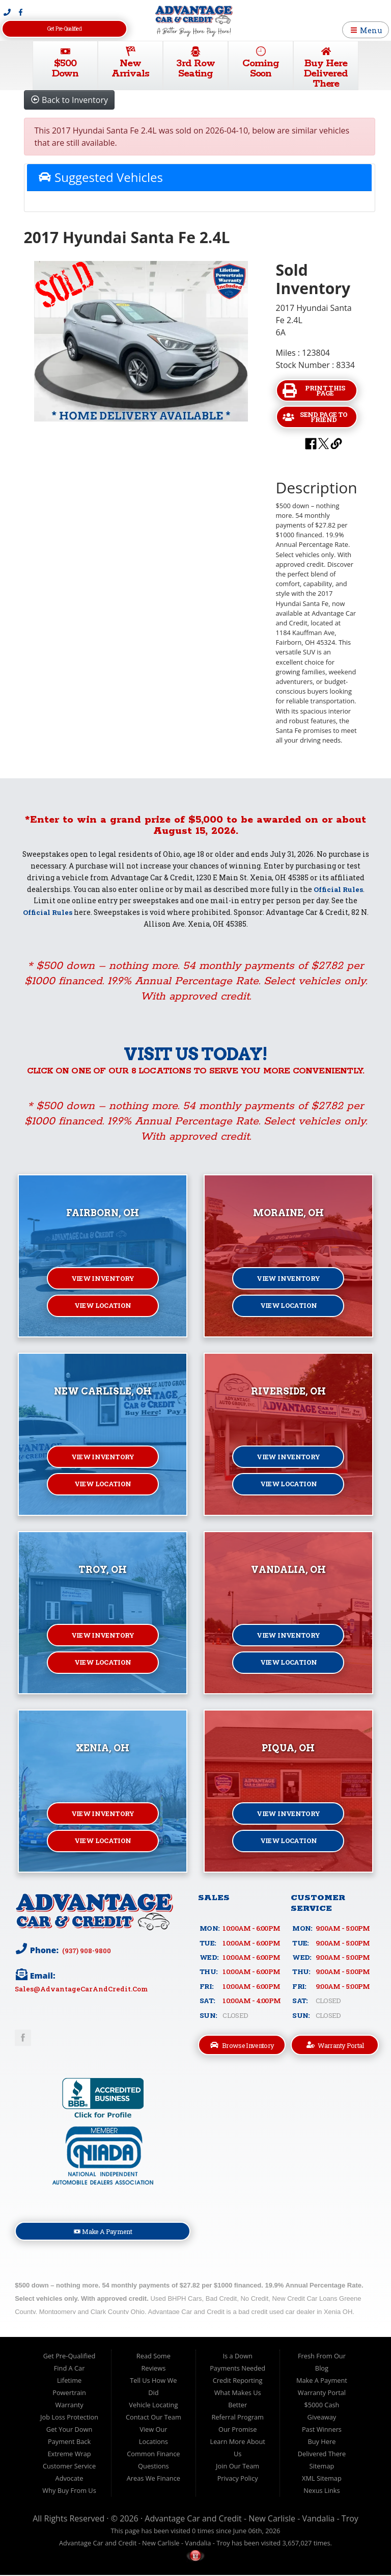 The width and height of the screenshot is (391, 2576). I want to click on Warranty Portal, so click(335, 2045).